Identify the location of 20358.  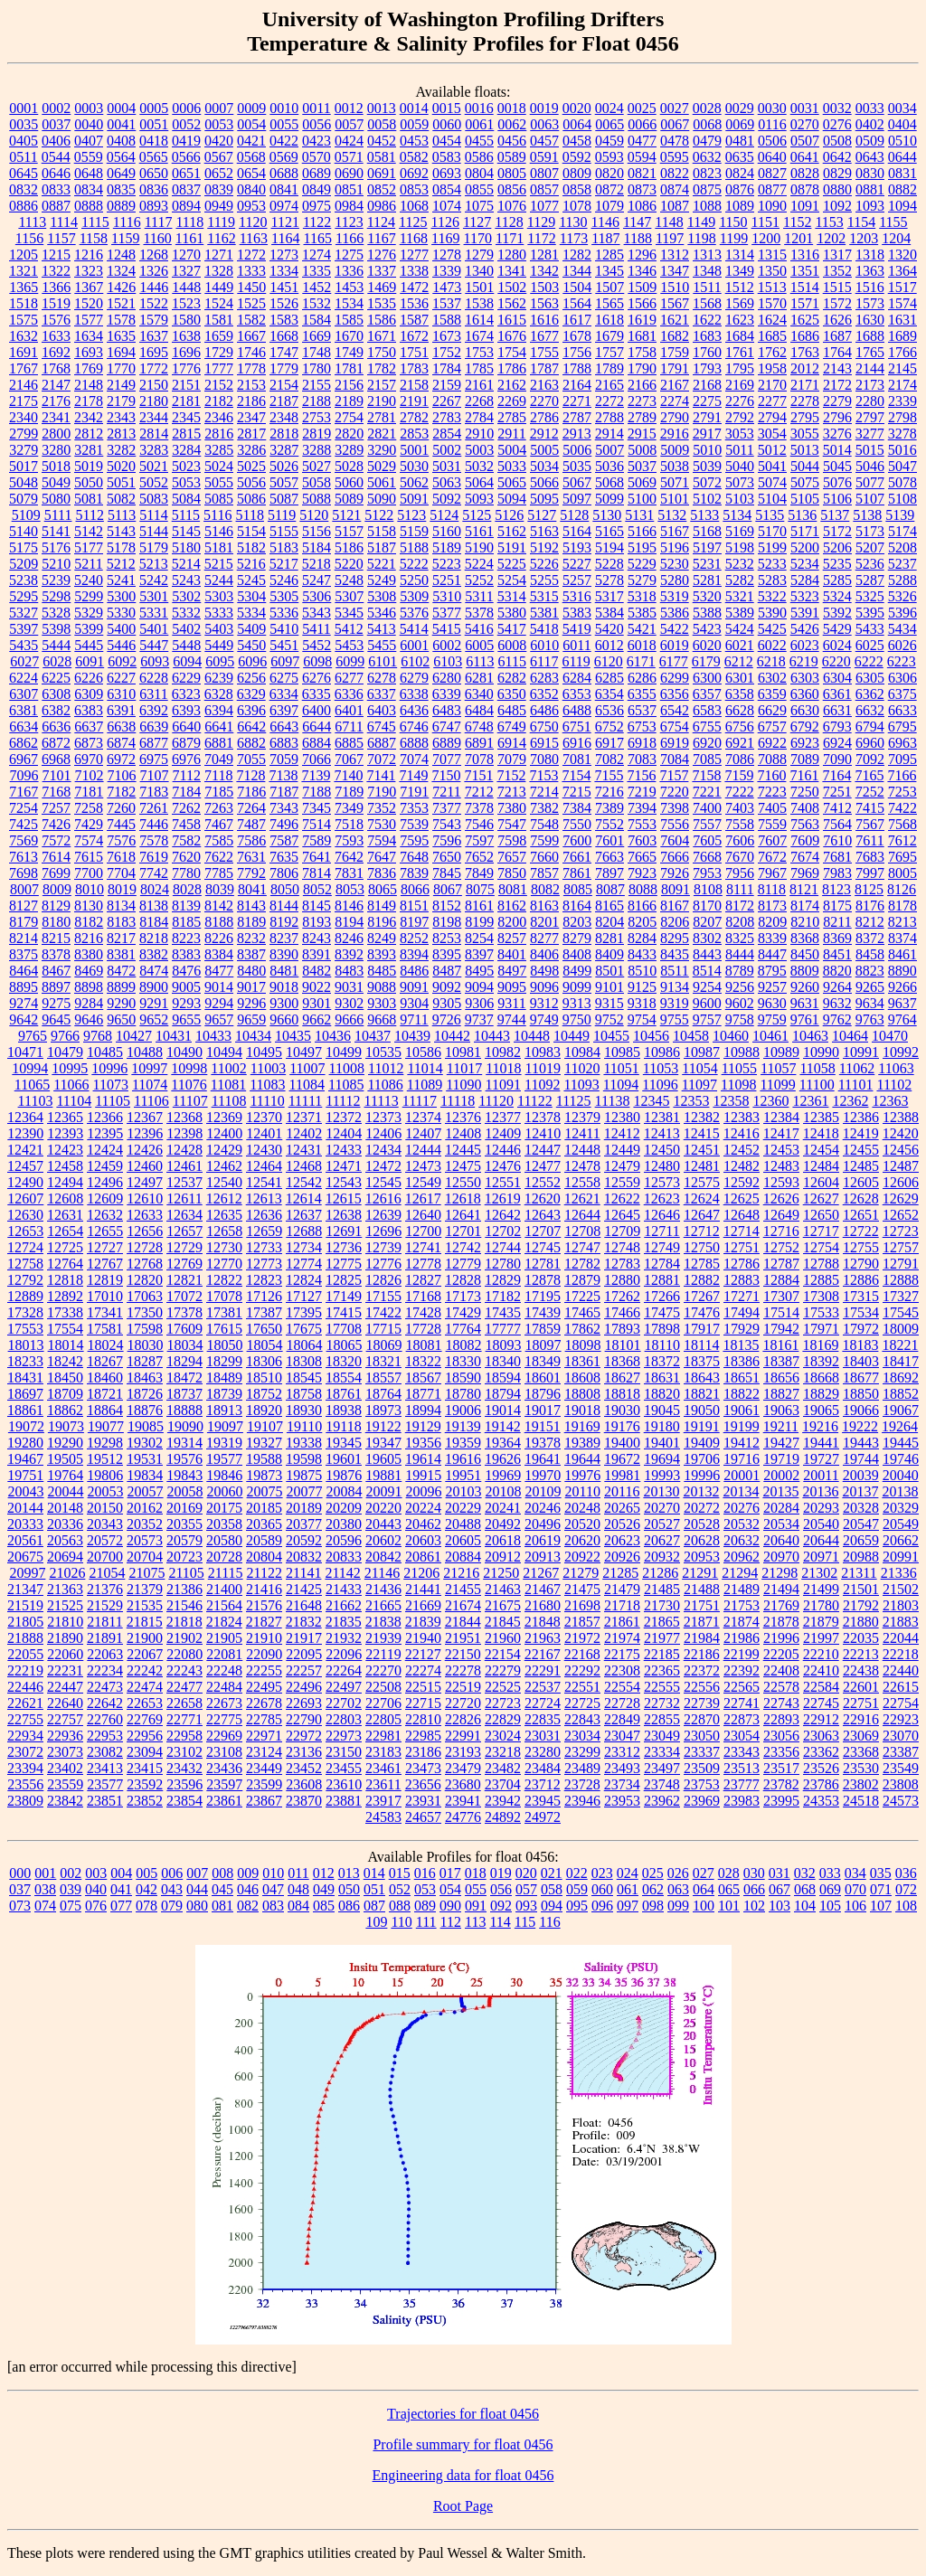
(224, 1524).